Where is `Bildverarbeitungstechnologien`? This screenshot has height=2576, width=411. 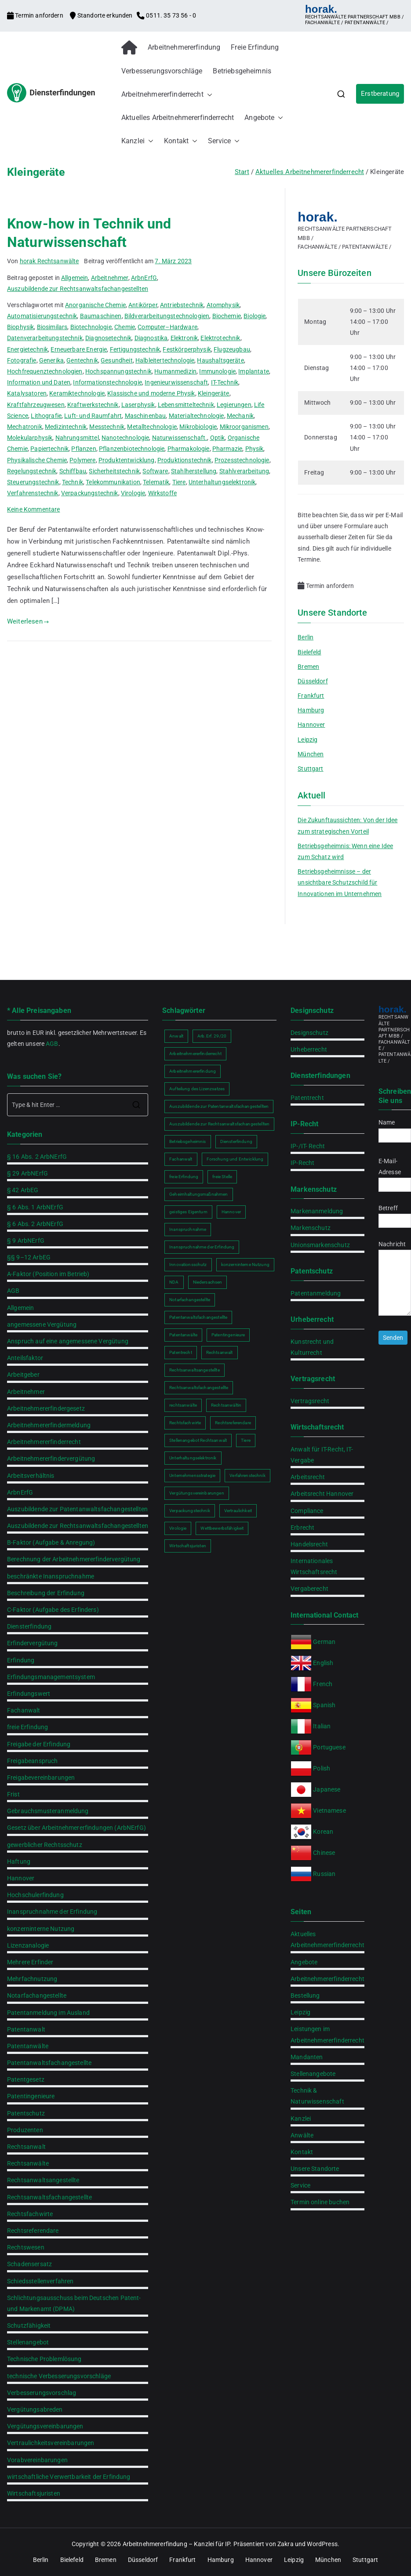 Bildverarbeitungstechnologien is located at coordinates (166, 315).